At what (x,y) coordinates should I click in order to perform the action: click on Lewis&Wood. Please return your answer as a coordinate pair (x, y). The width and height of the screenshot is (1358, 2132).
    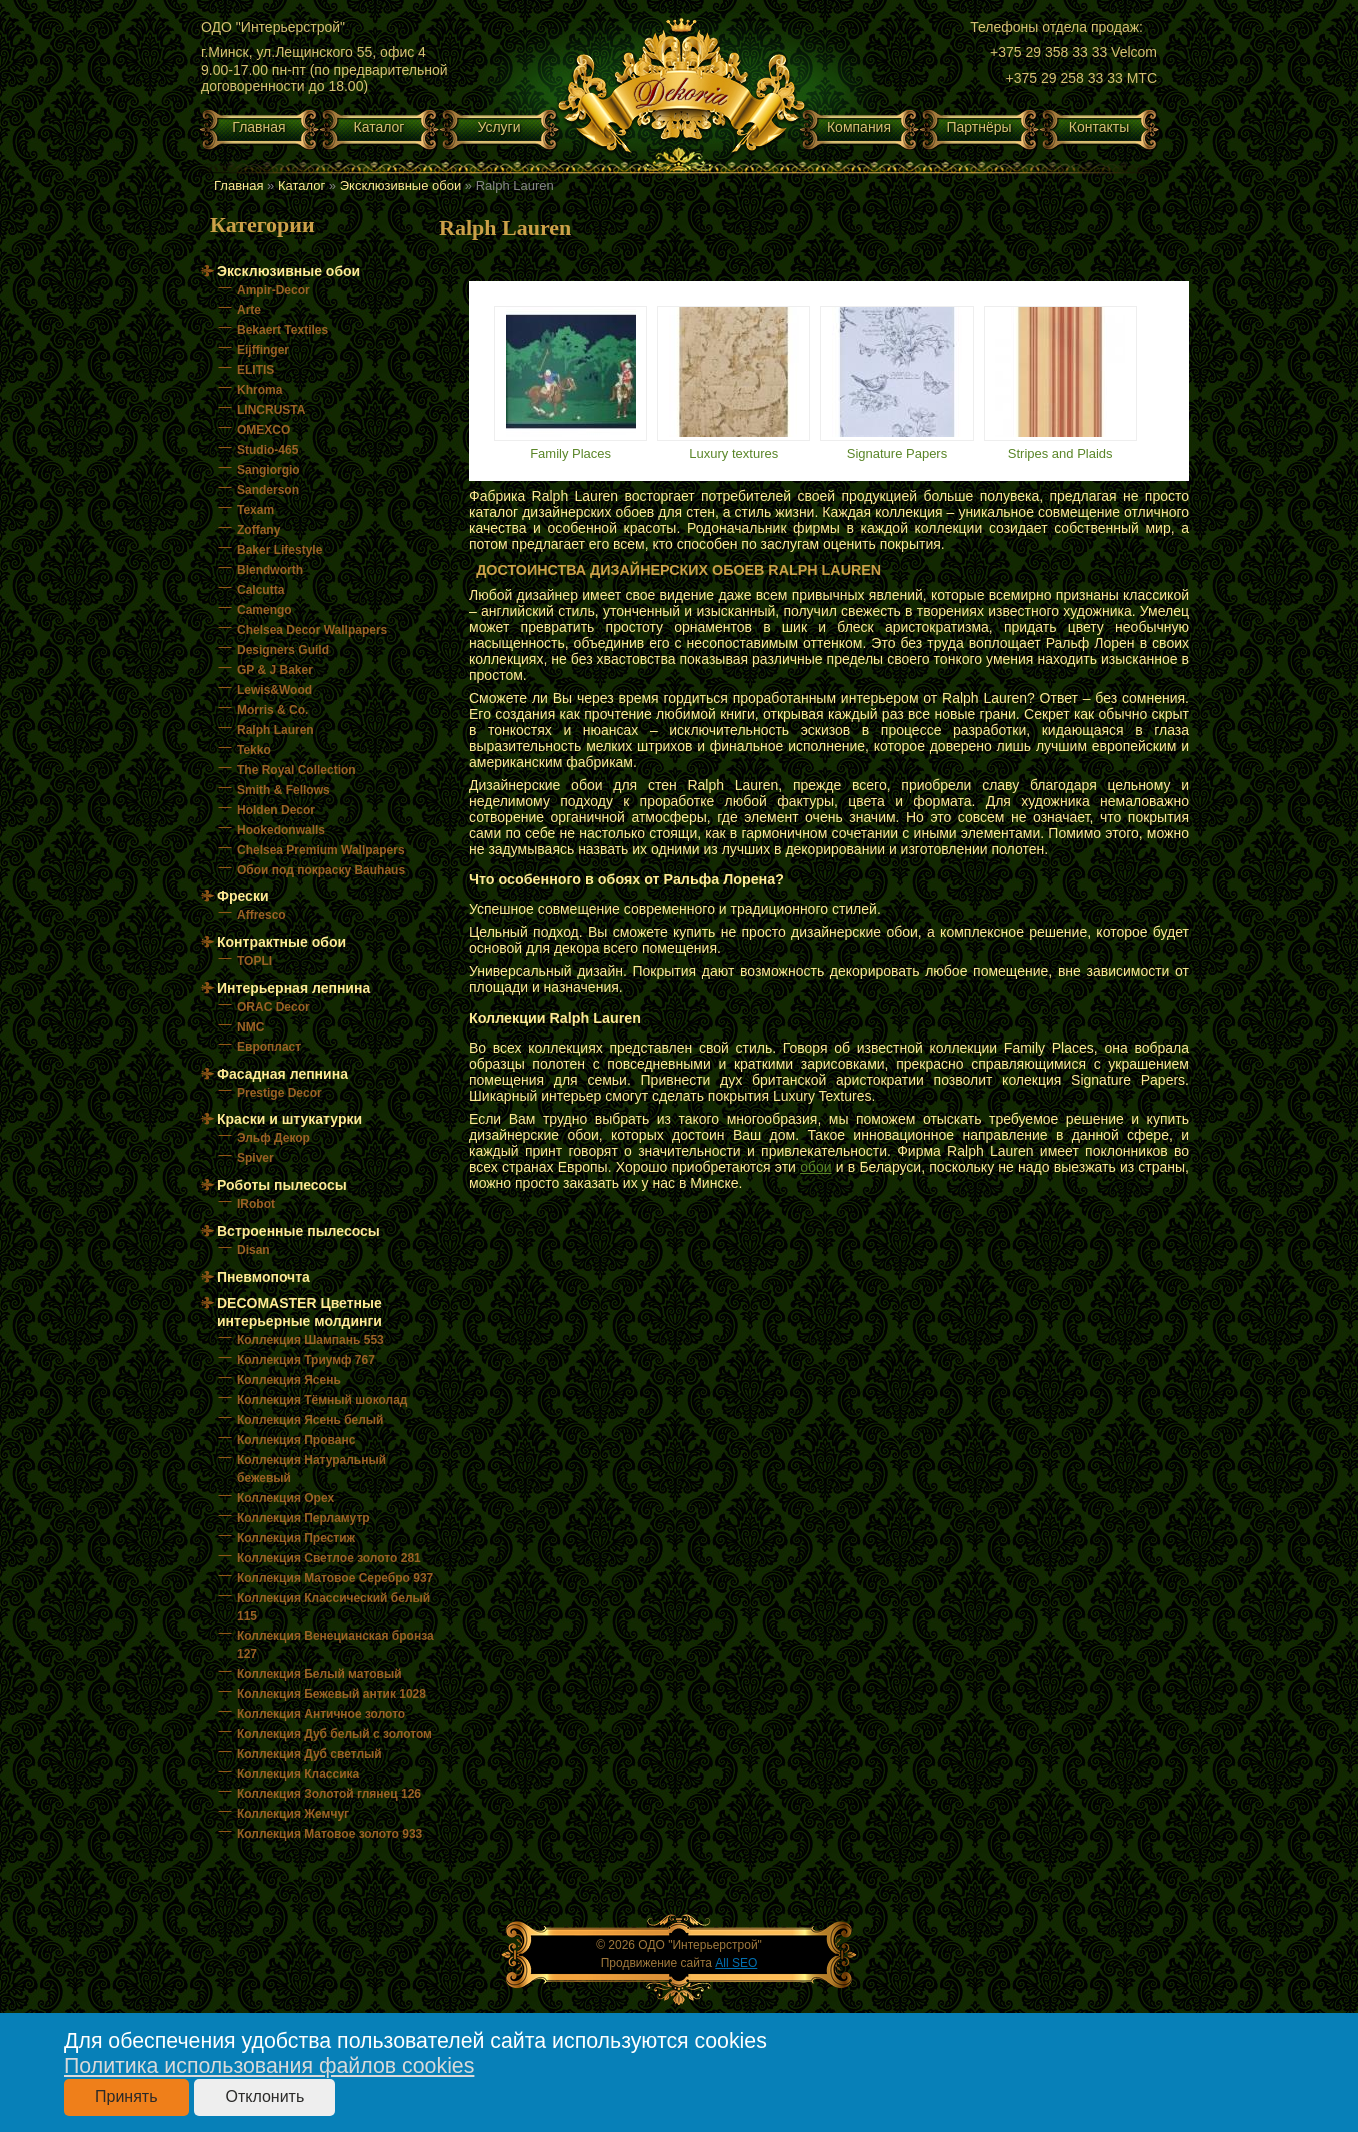
    Looking at the image, I should click on (274, 690).